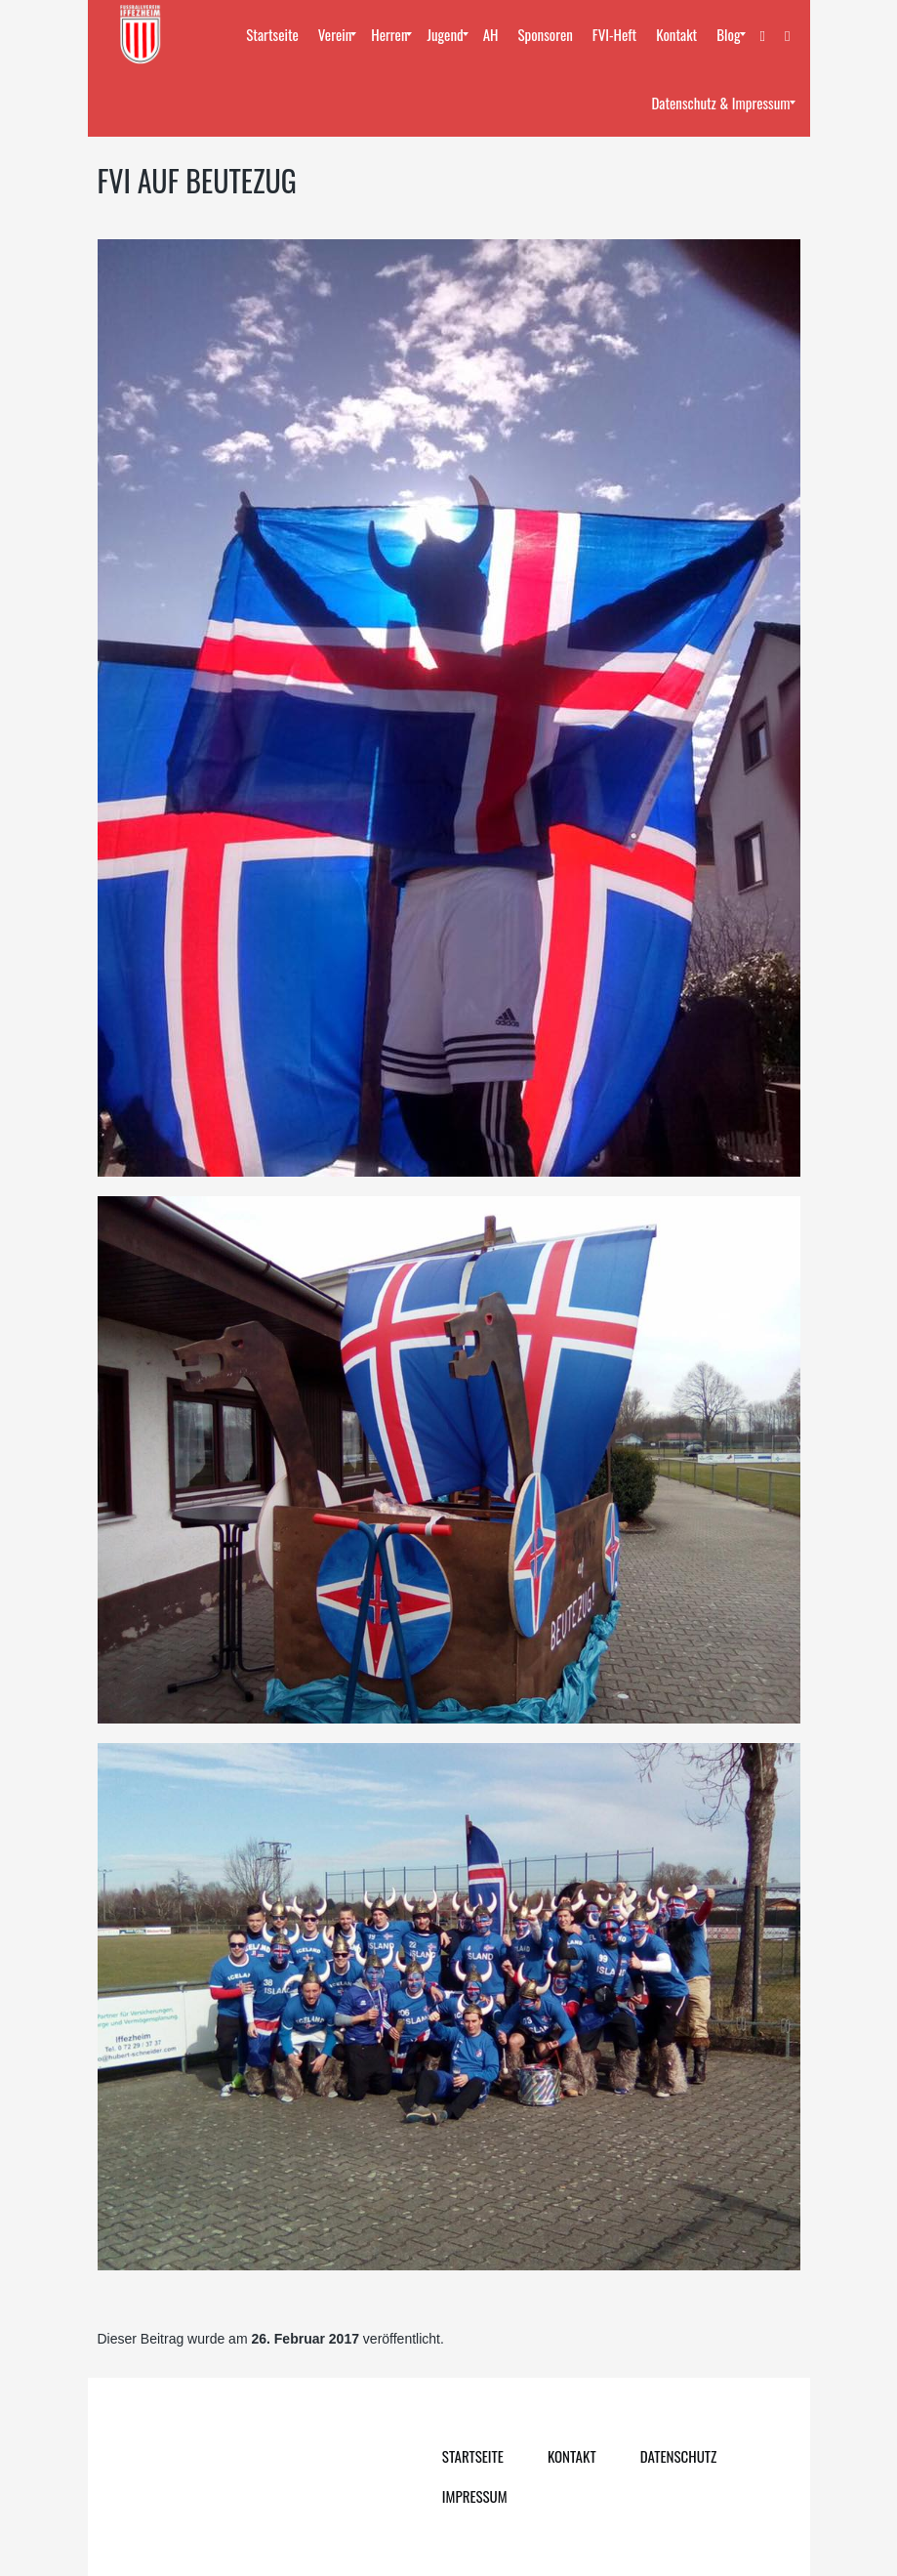 The height and width of the screenshot is (2576, 897). What do you see at coordinates (678, 2456) in the screenshot?
I see `Datenschutz` at bounding box center [678, 2456].